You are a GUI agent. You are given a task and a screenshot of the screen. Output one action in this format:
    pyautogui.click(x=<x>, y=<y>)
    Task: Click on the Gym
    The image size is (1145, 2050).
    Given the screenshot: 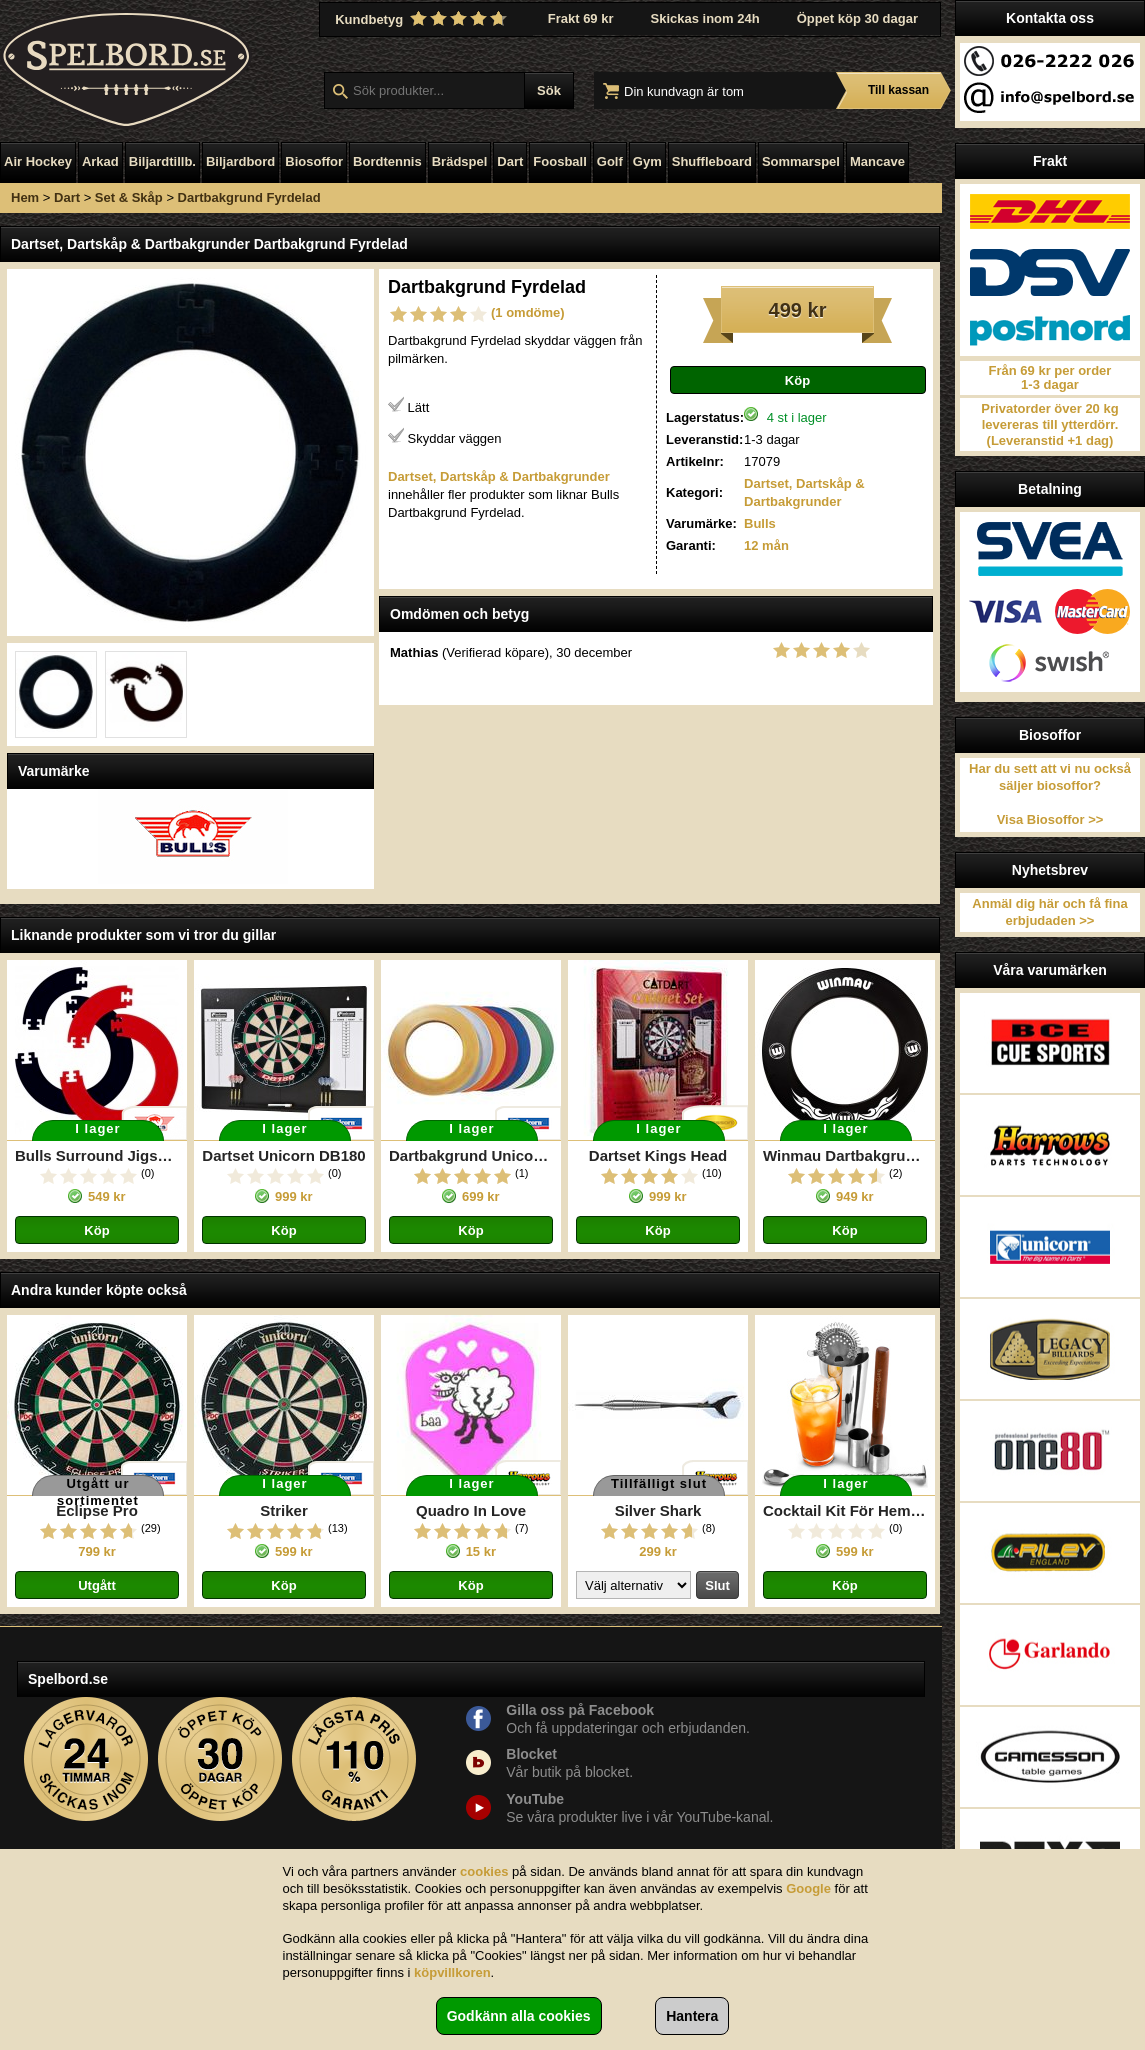 What is the action you would take?
    pyautogui.click(x=647, y=161)
    